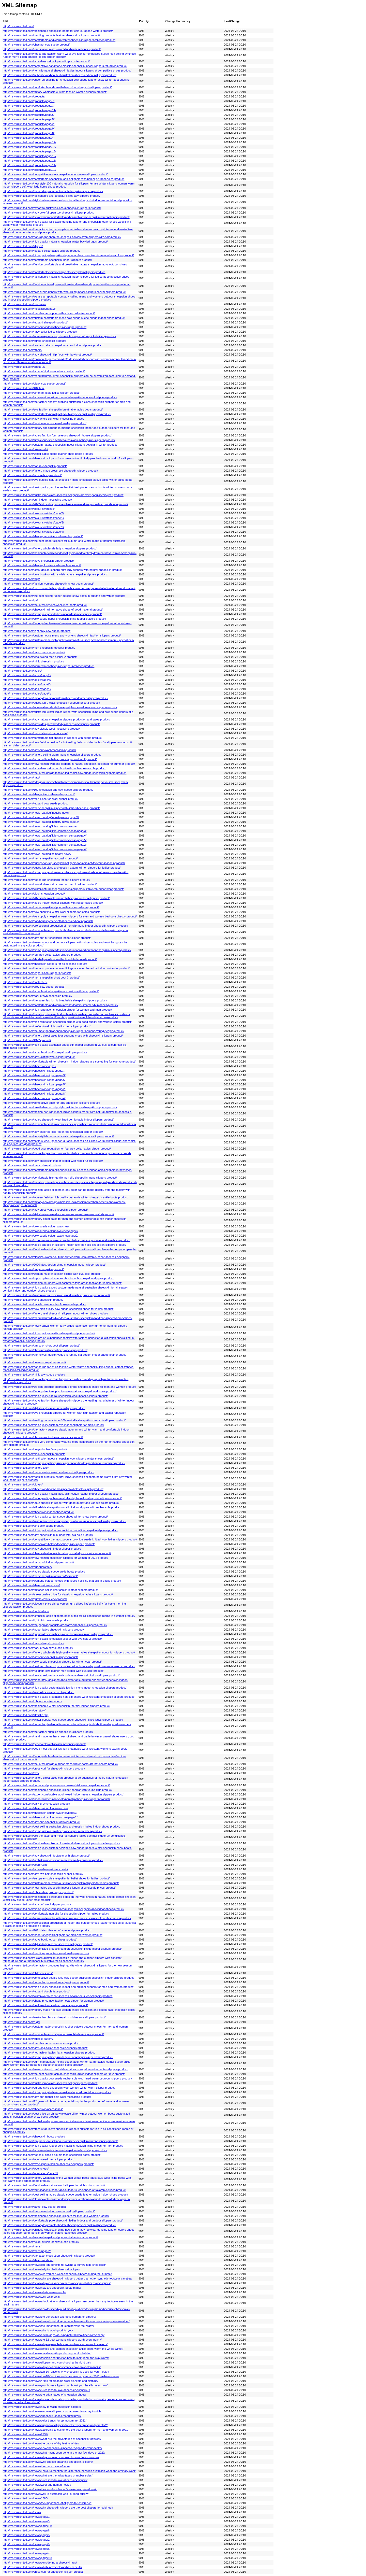 This screenshot has width=366, height=2576. I want to click on http://ms.yiruiunited.com/lady-assorted-color-open-toe-sheepskin-slipper-product/, so click(53, 1131).